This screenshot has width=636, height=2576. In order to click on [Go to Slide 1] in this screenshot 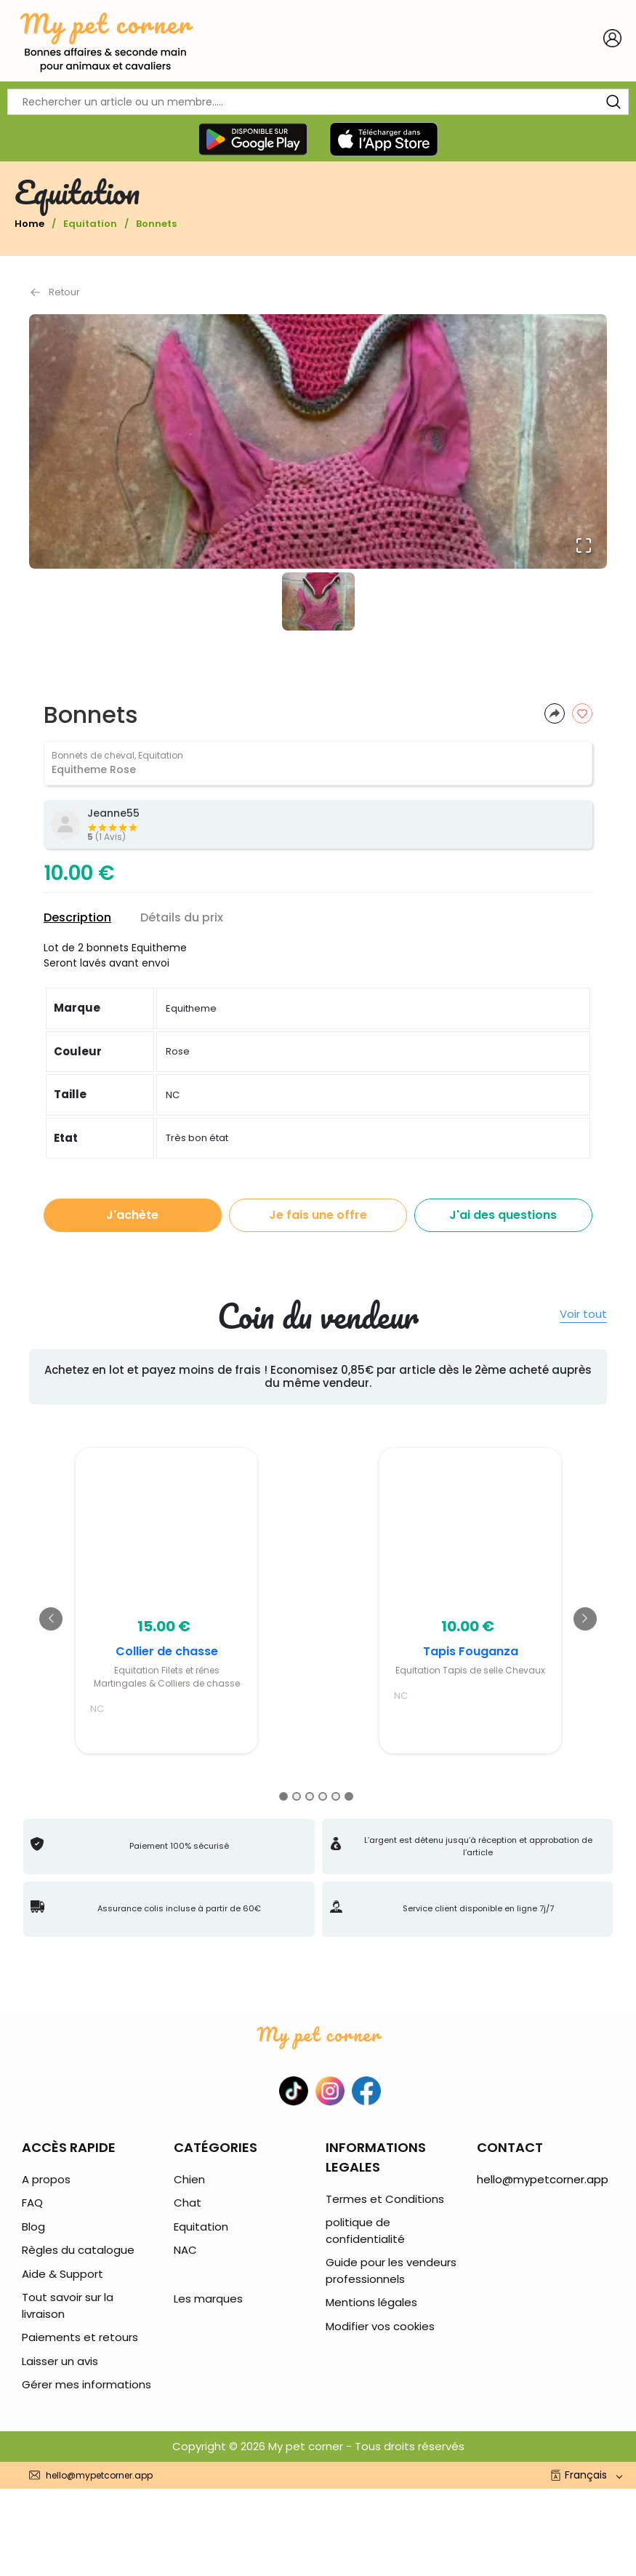, I will do `click(318, 601)`.